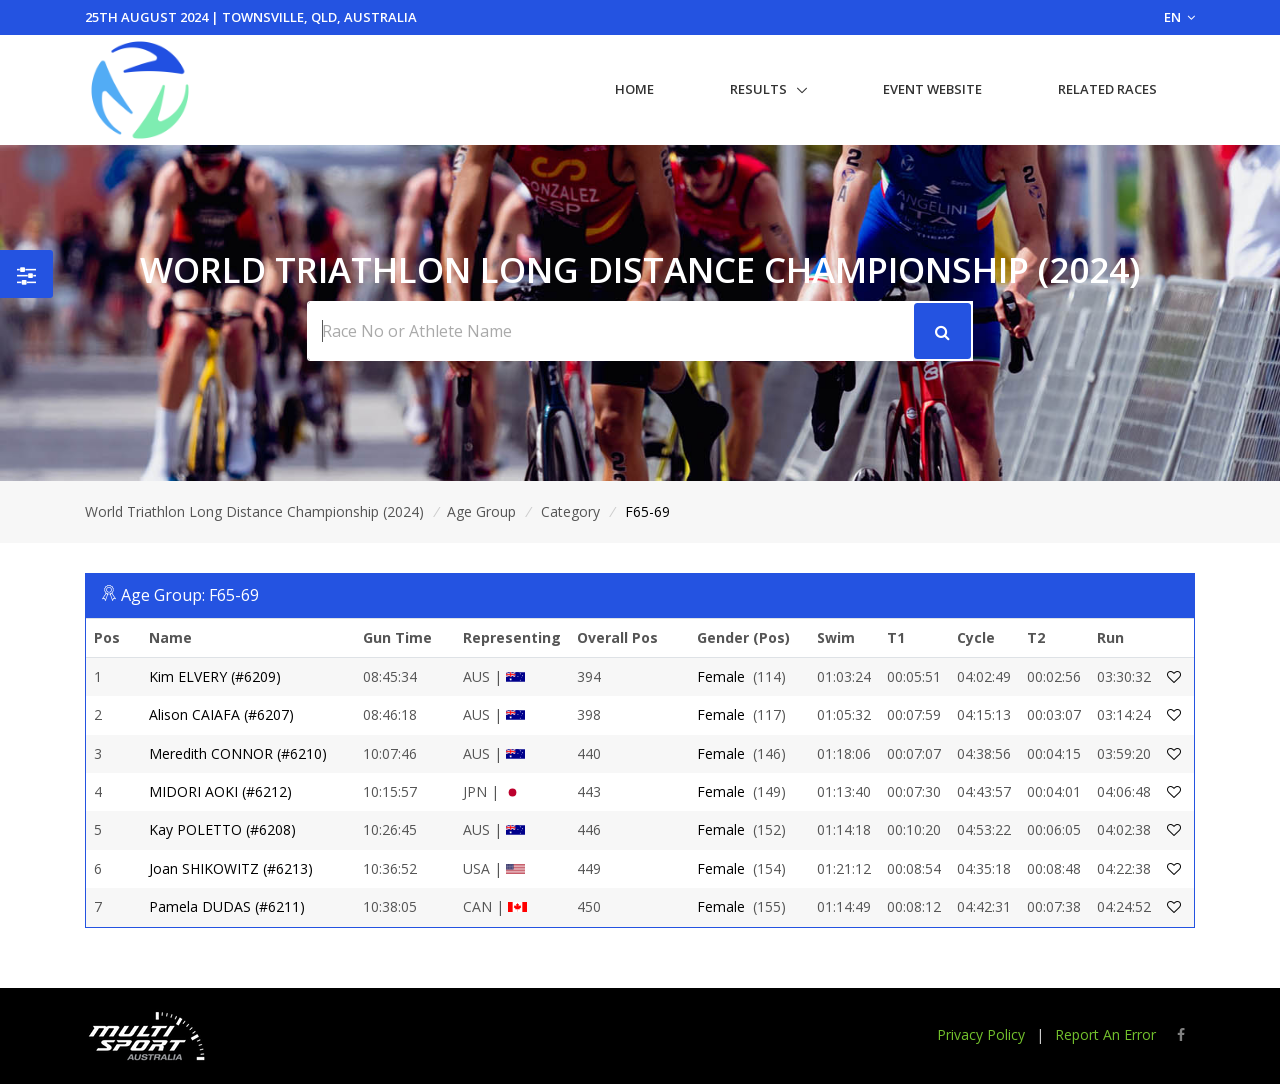 This screenshot has height=1084, width=1280. What do you see at coordinates (227, 906) in the screenshot?
I see `Pamela DUDAS (#6211)` at bounding box center [227, 906].